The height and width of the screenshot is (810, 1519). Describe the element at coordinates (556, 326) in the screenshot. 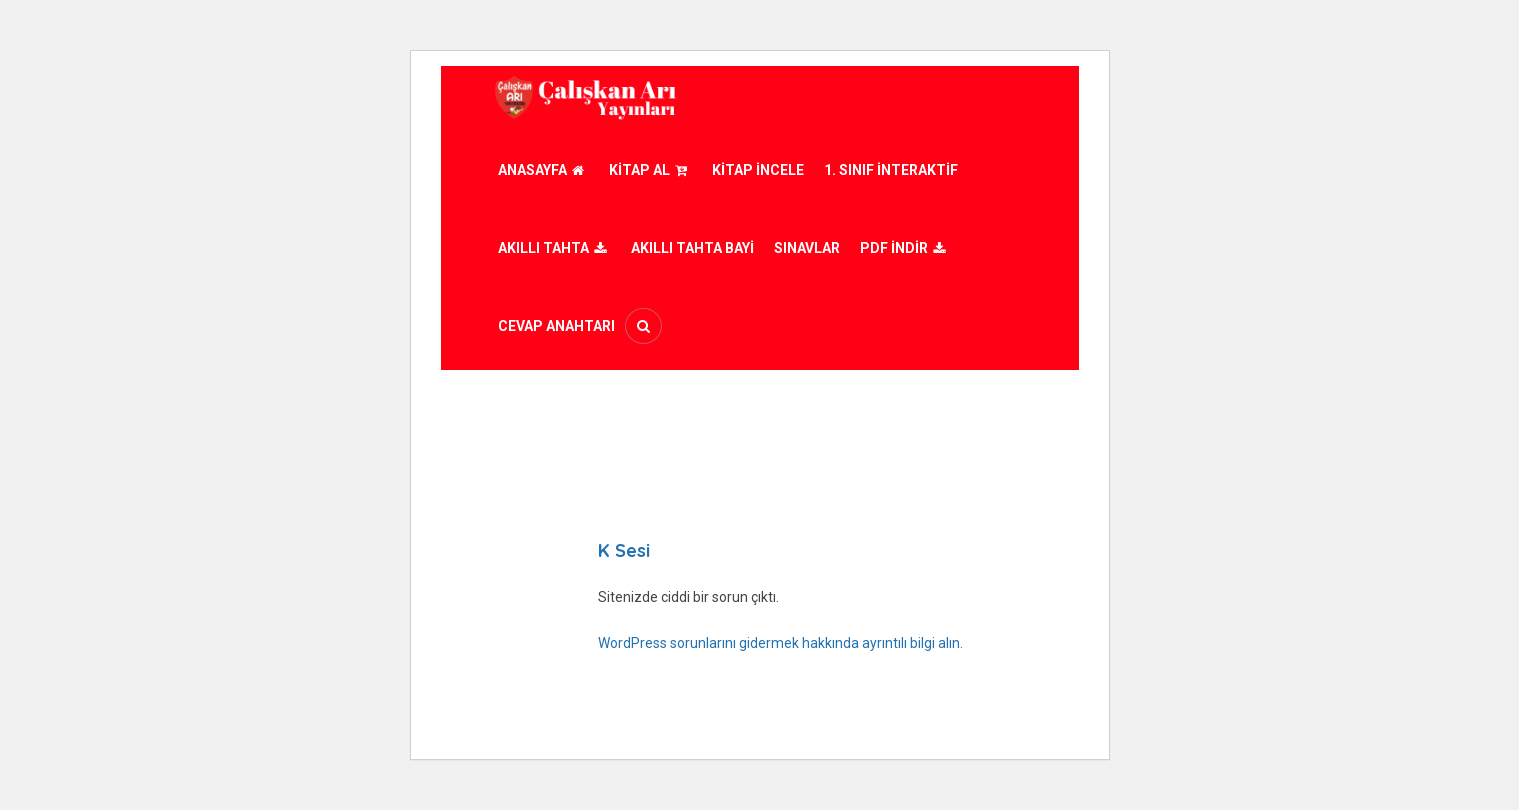

I see `Cevap Anahtarı` at that location.